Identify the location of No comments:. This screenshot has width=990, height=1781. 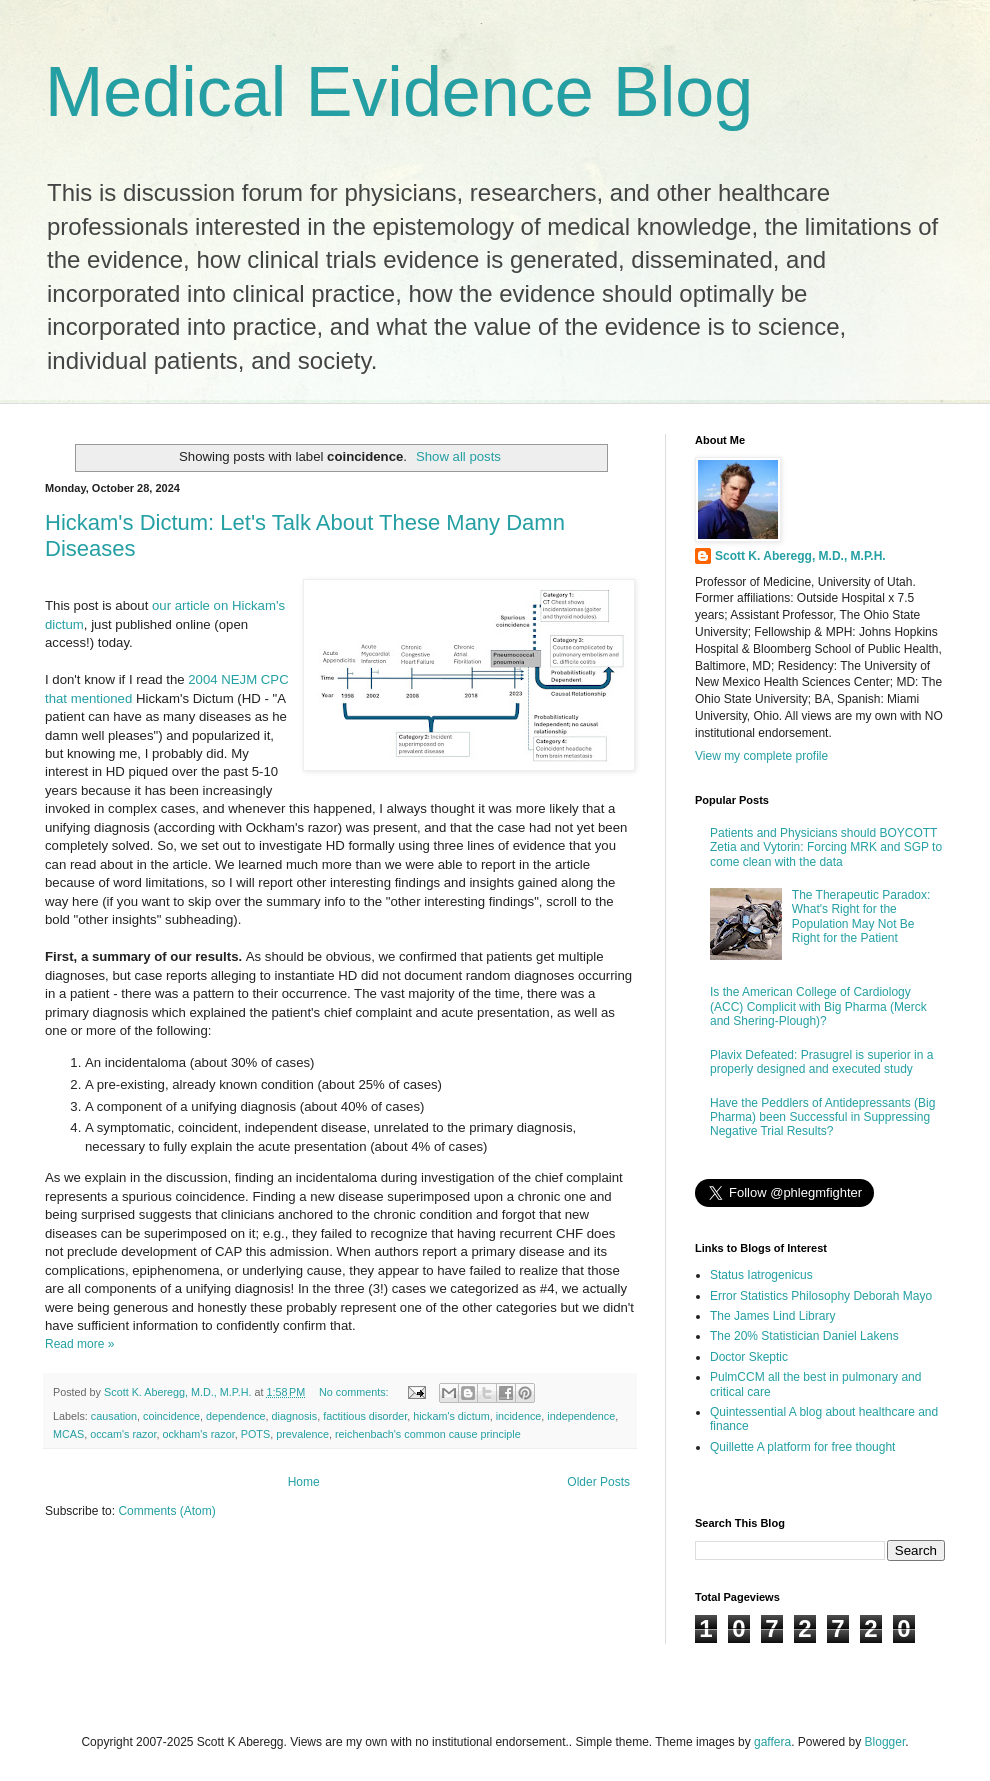
(355, 1392).